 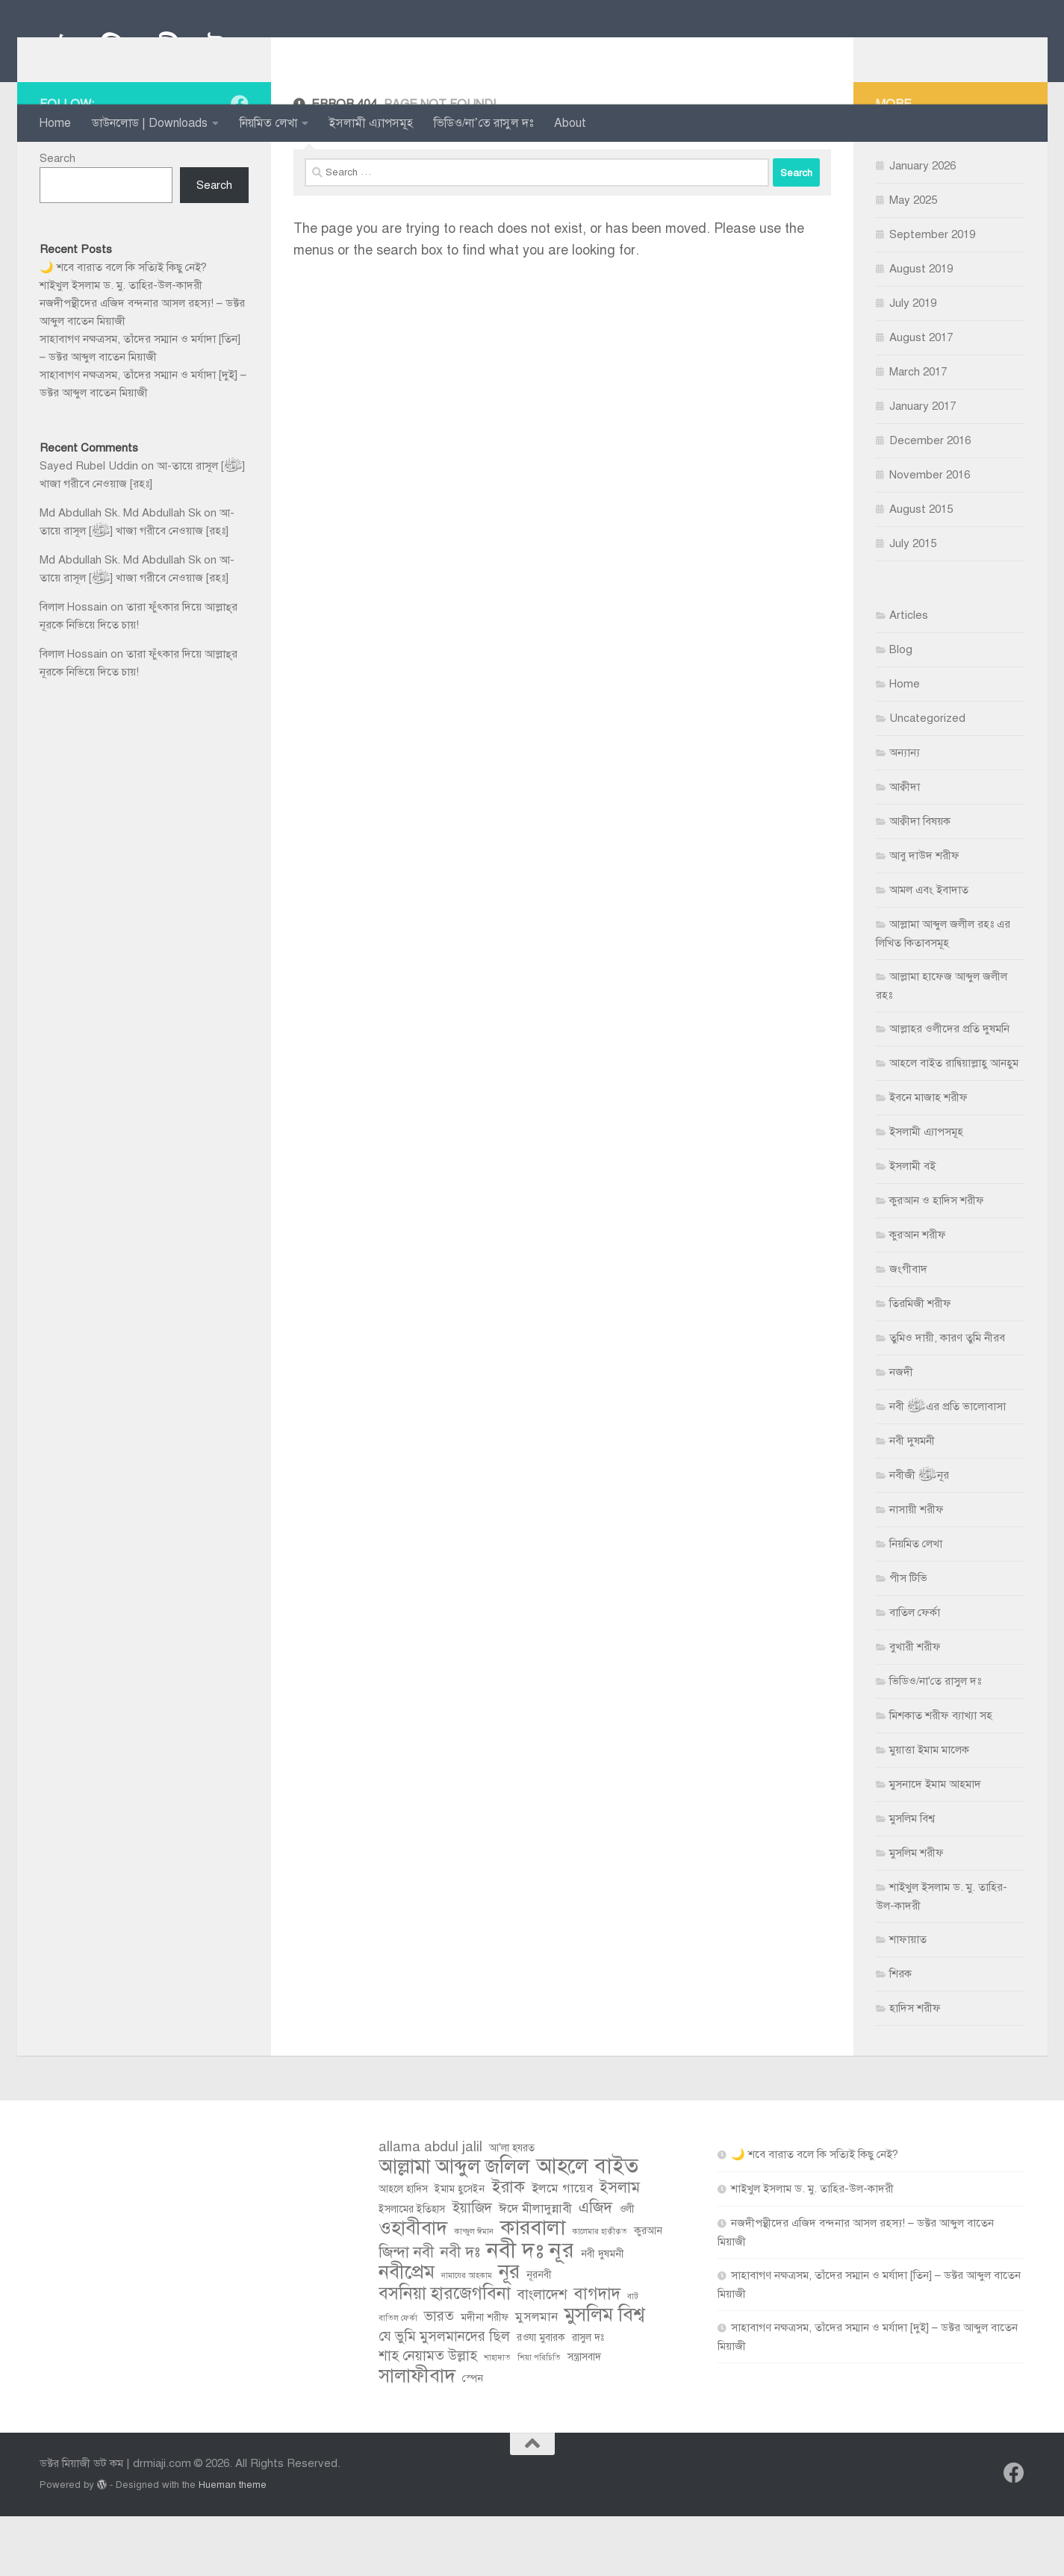 What do you see at coordinates (466, 2335) in the screenshot?
I see `নামাযের আহকাম [নামাযের আহকাম (2 items)]` at bounding box center [466, 2335].